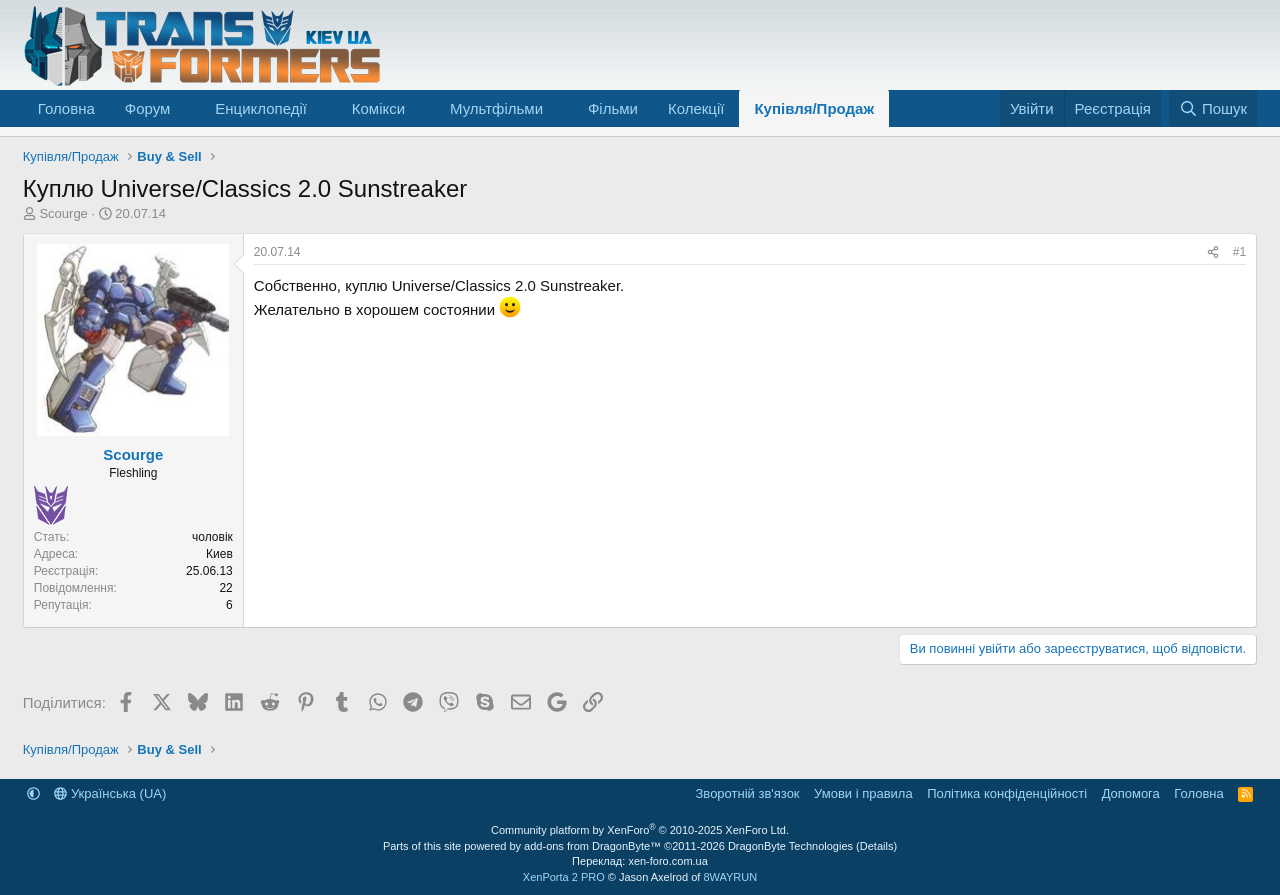 The height and width of the screenshot is (895, 1280). I want to click on 8WAYRUN, so click(730, 877).